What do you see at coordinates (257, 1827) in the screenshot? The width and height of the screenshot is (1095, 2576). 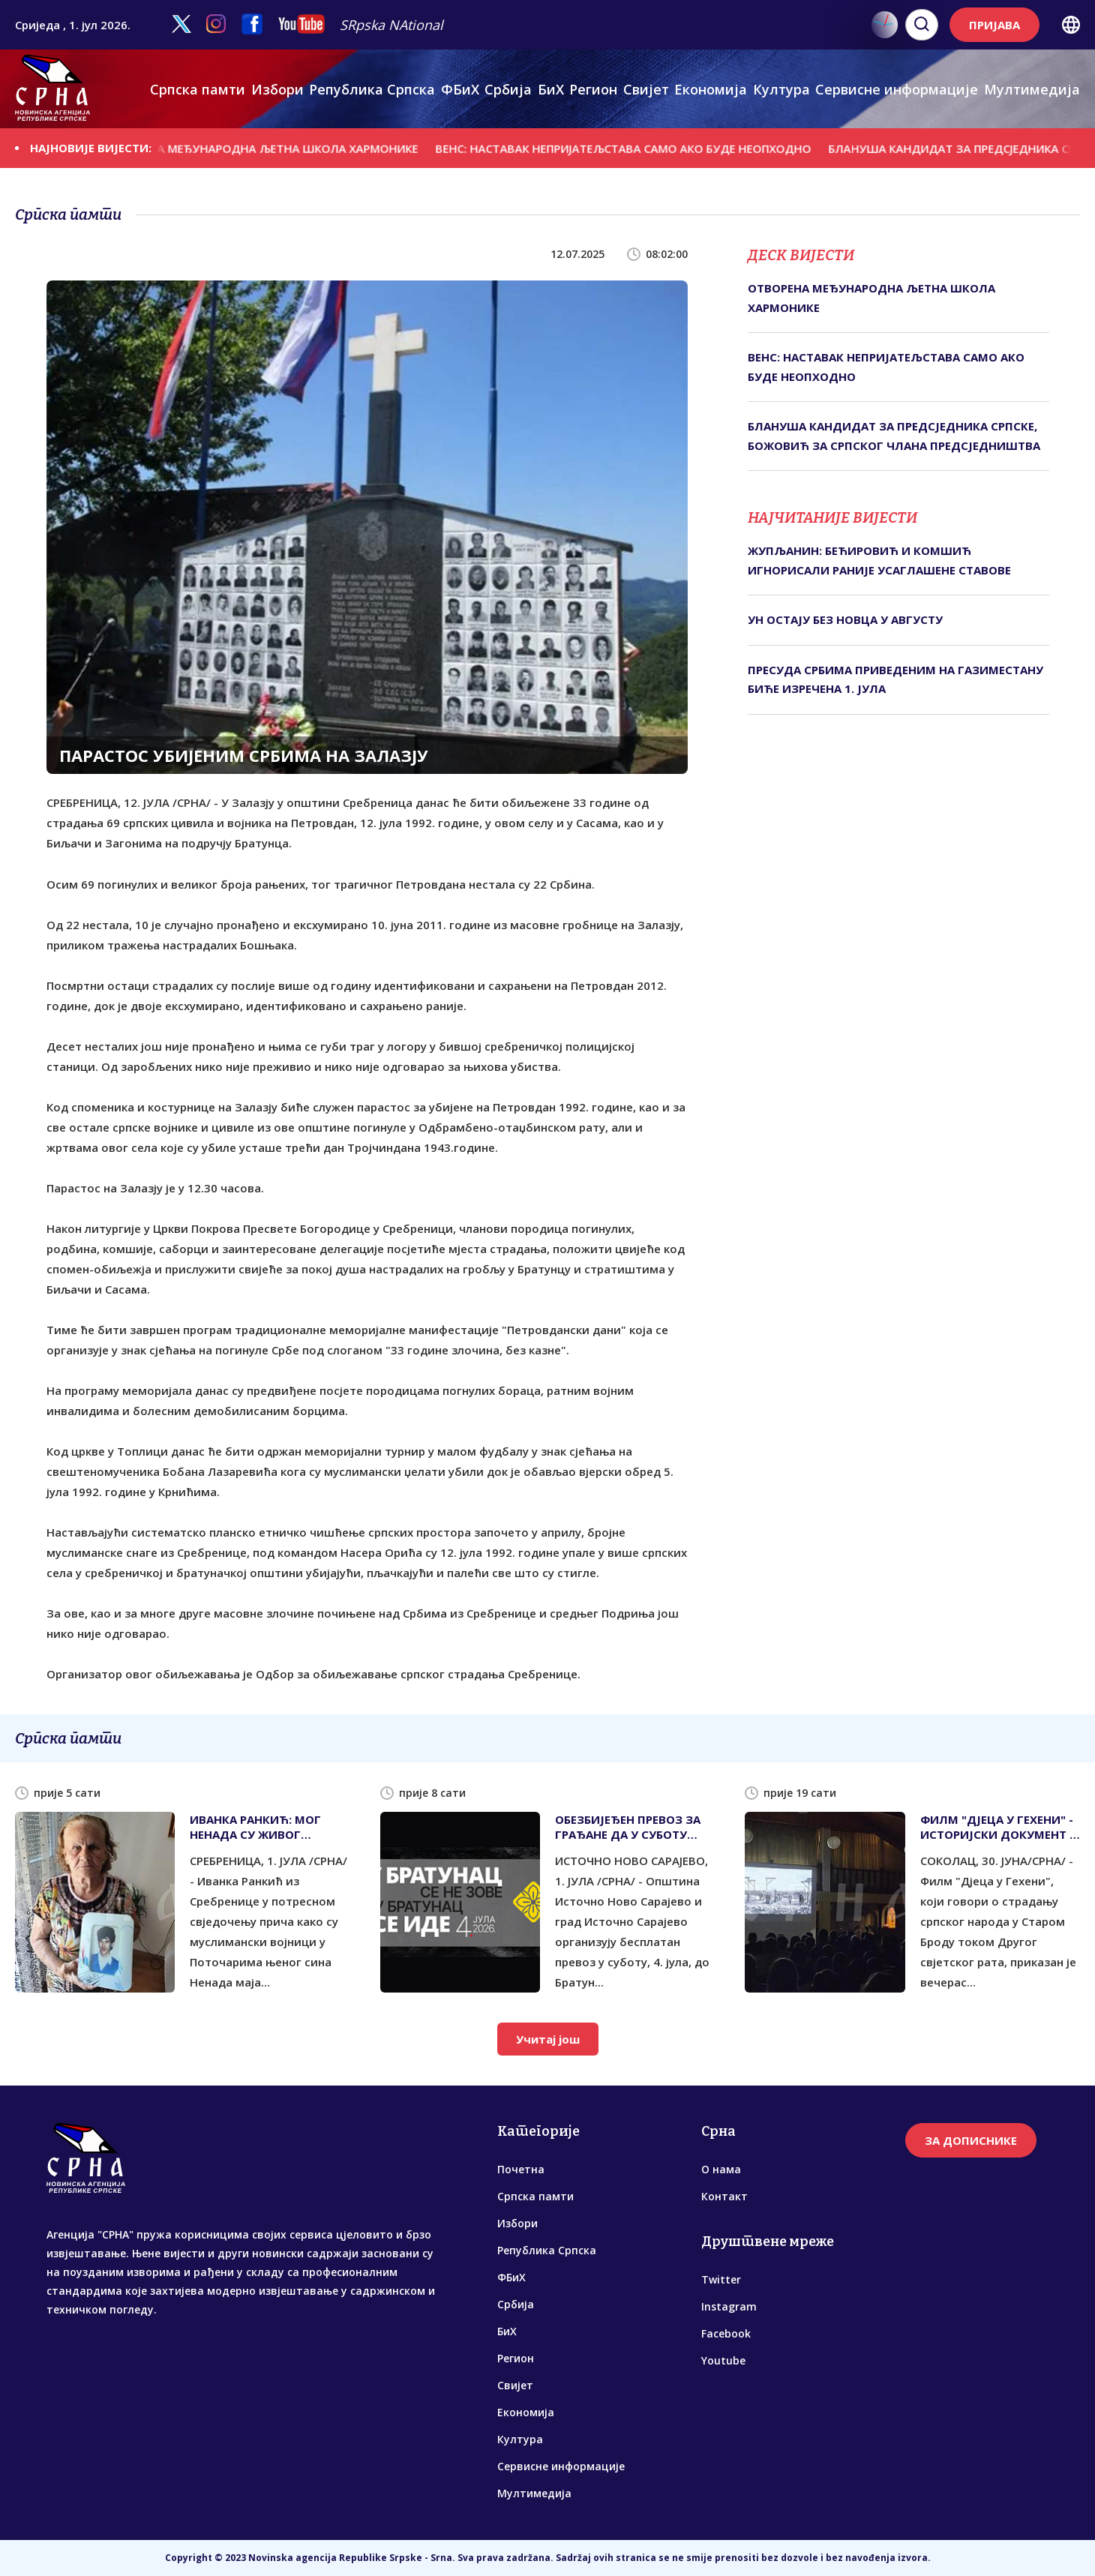 I see `ИВАНКА РАНКИЋ: МОГ НЕНАДА СУ ЖИВОГ ИСПЕКЛИ - ИМЕНА ЗЛОЧИНАЦА СЕ ЗНАЈУ, АЛИ ПРАВОСУЂЕ ЋУТИ` at bounding box center [257, 1827].